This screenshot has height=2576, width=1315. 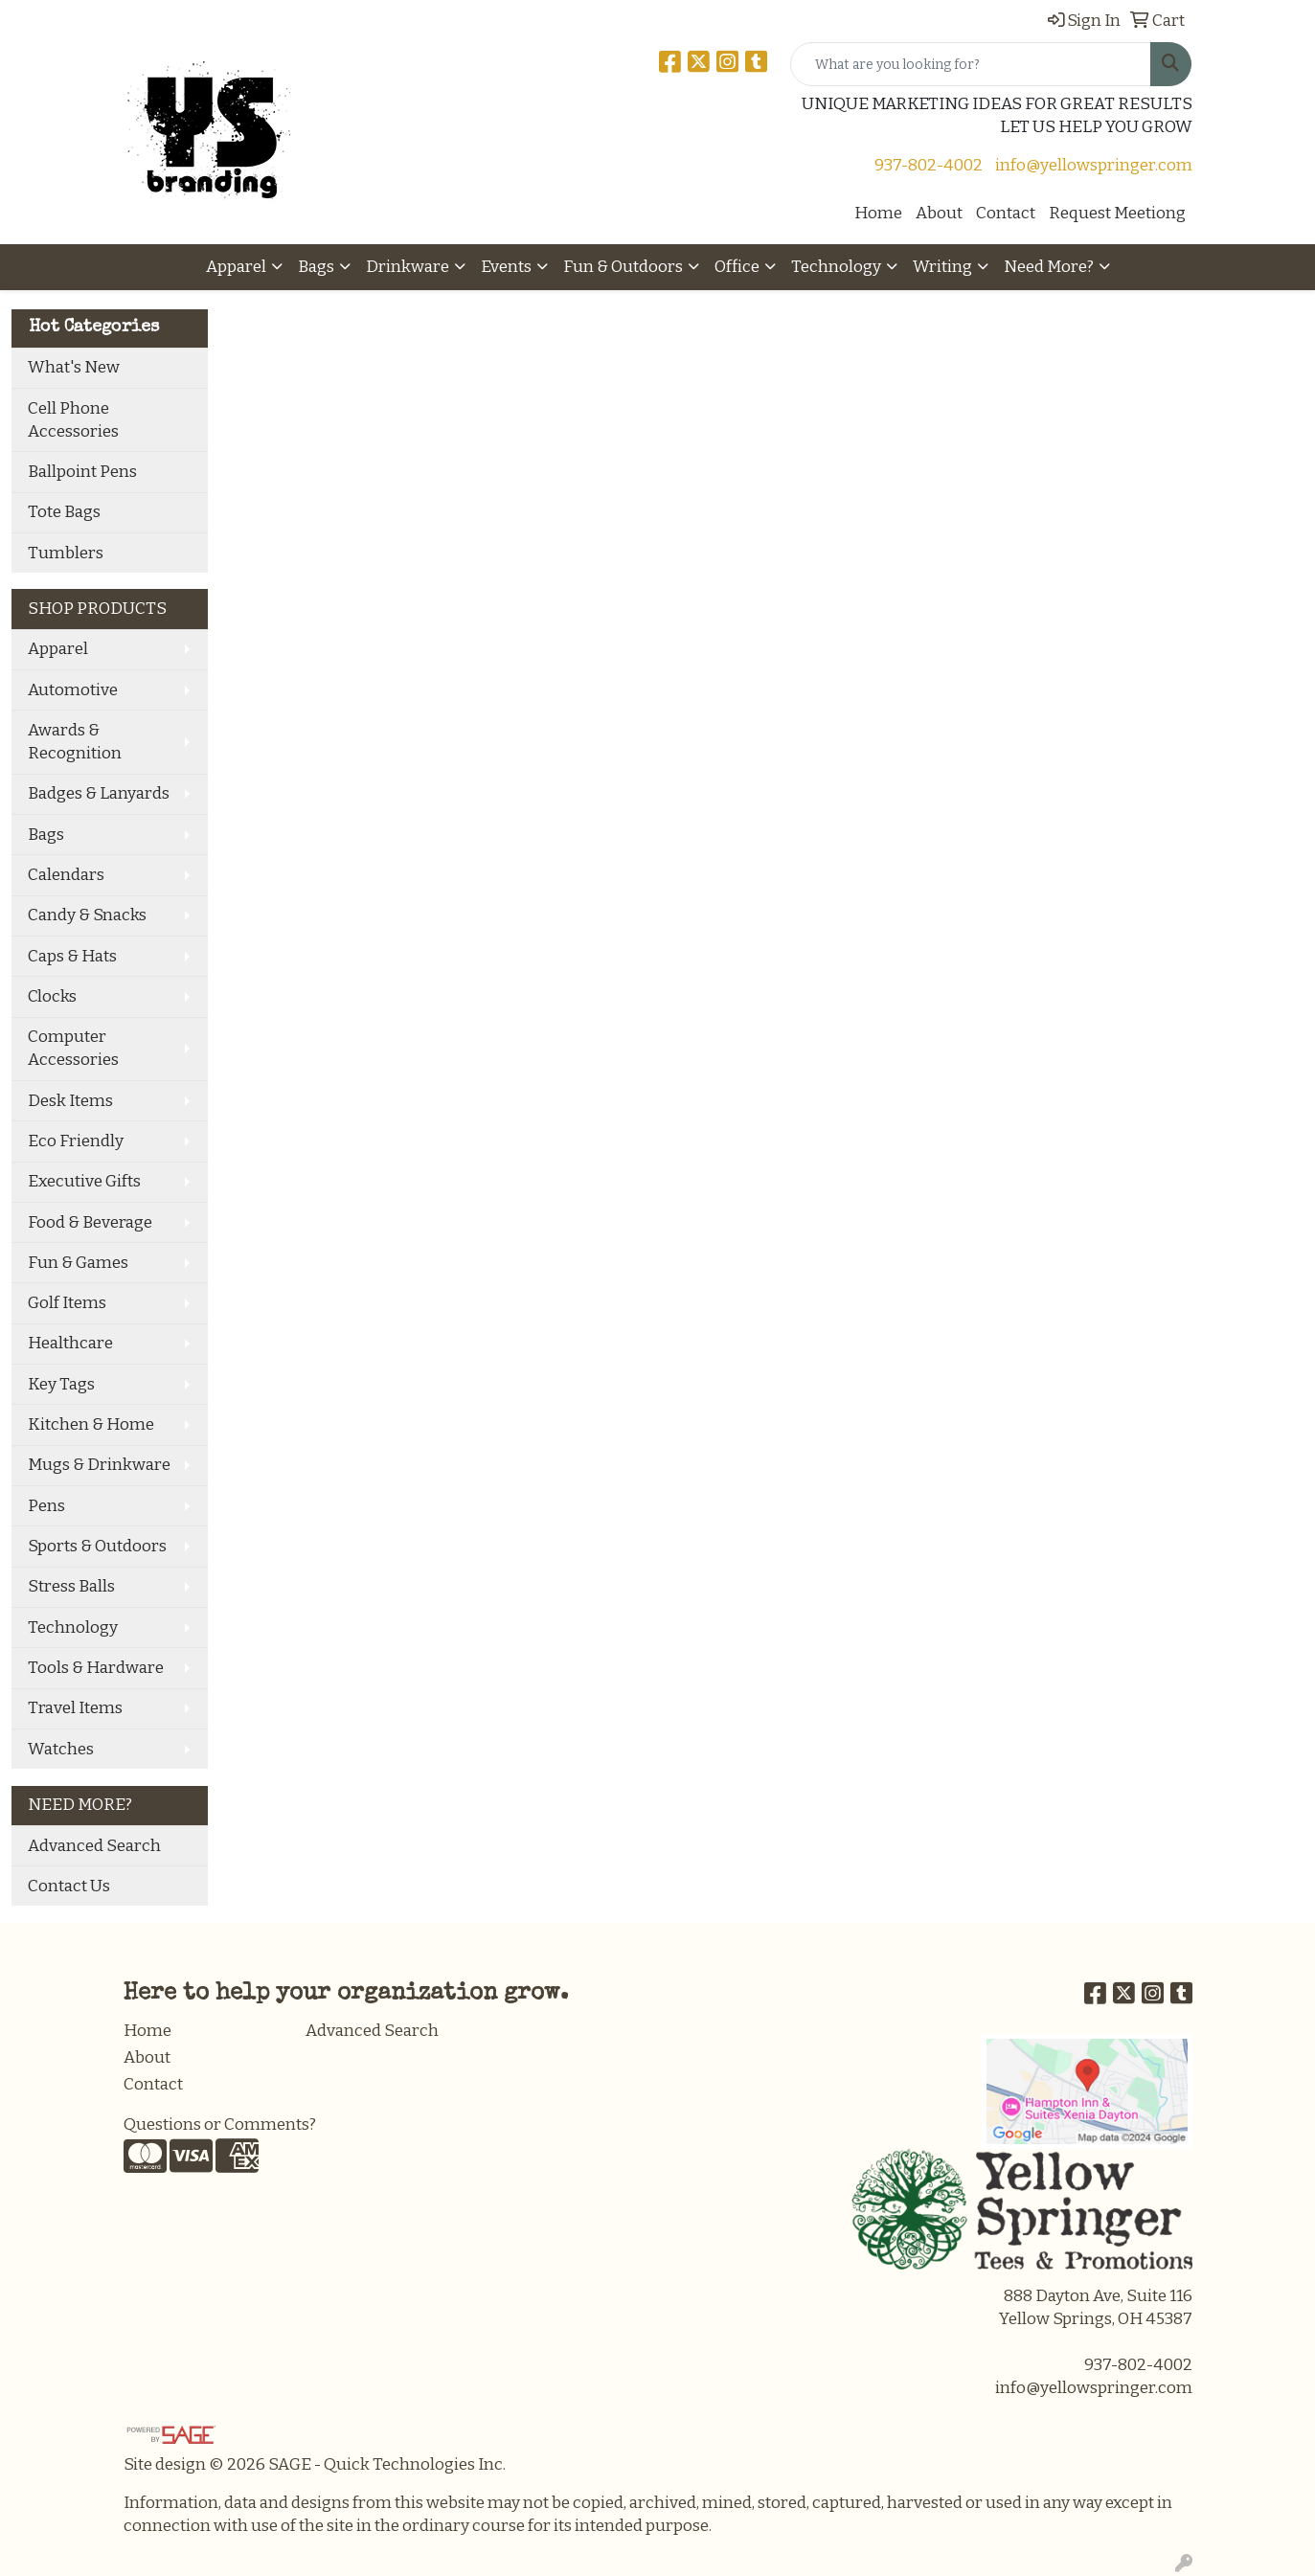 What do you see at coordinates (90, 1222) in the screenshot?
I see `Food & Beverage` at bounding box center [90, 1222].